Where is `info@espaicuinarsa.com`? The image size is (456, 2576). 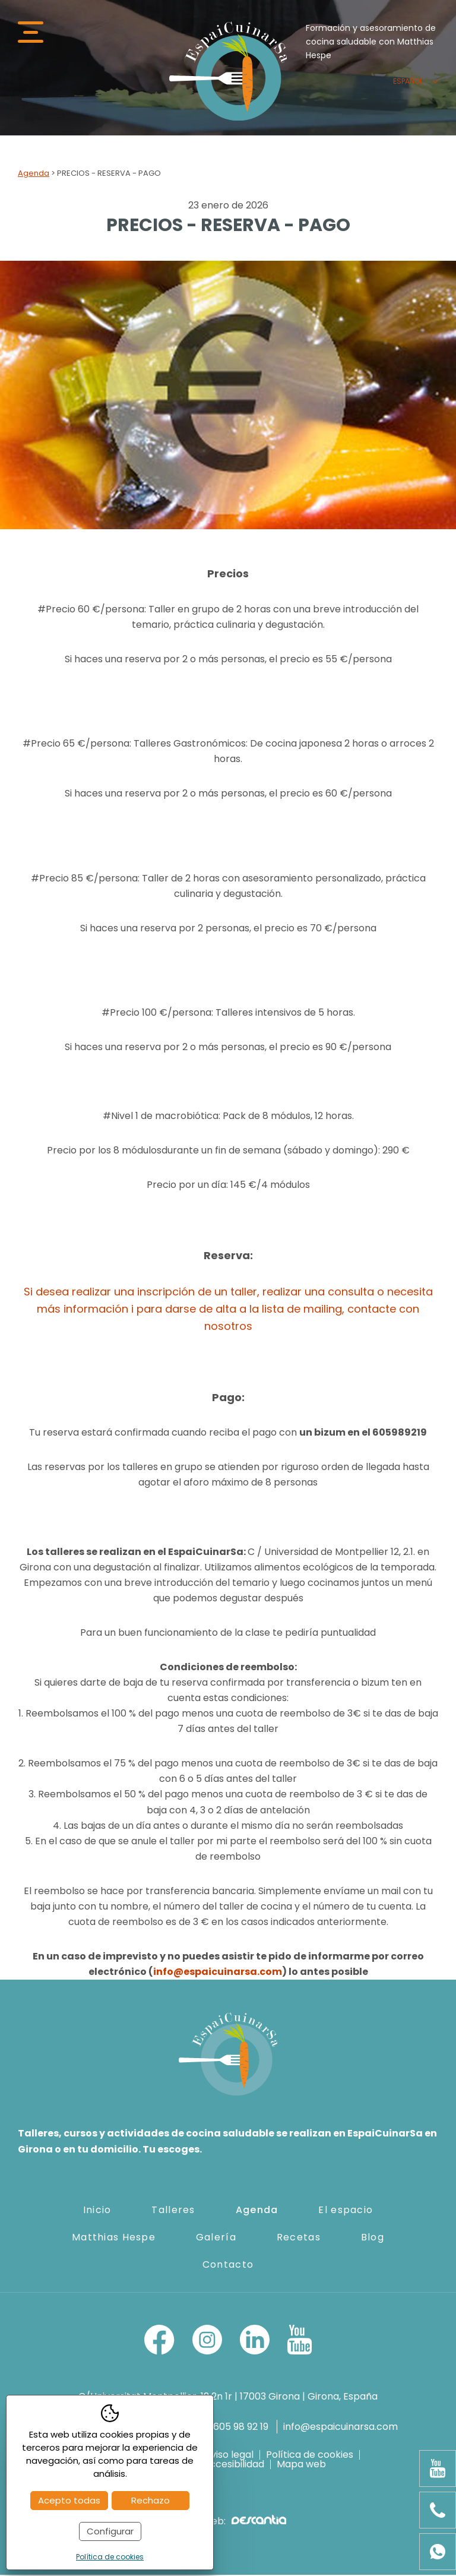 info@espaicuinarsa.com is located at coordinates (217, 1973).